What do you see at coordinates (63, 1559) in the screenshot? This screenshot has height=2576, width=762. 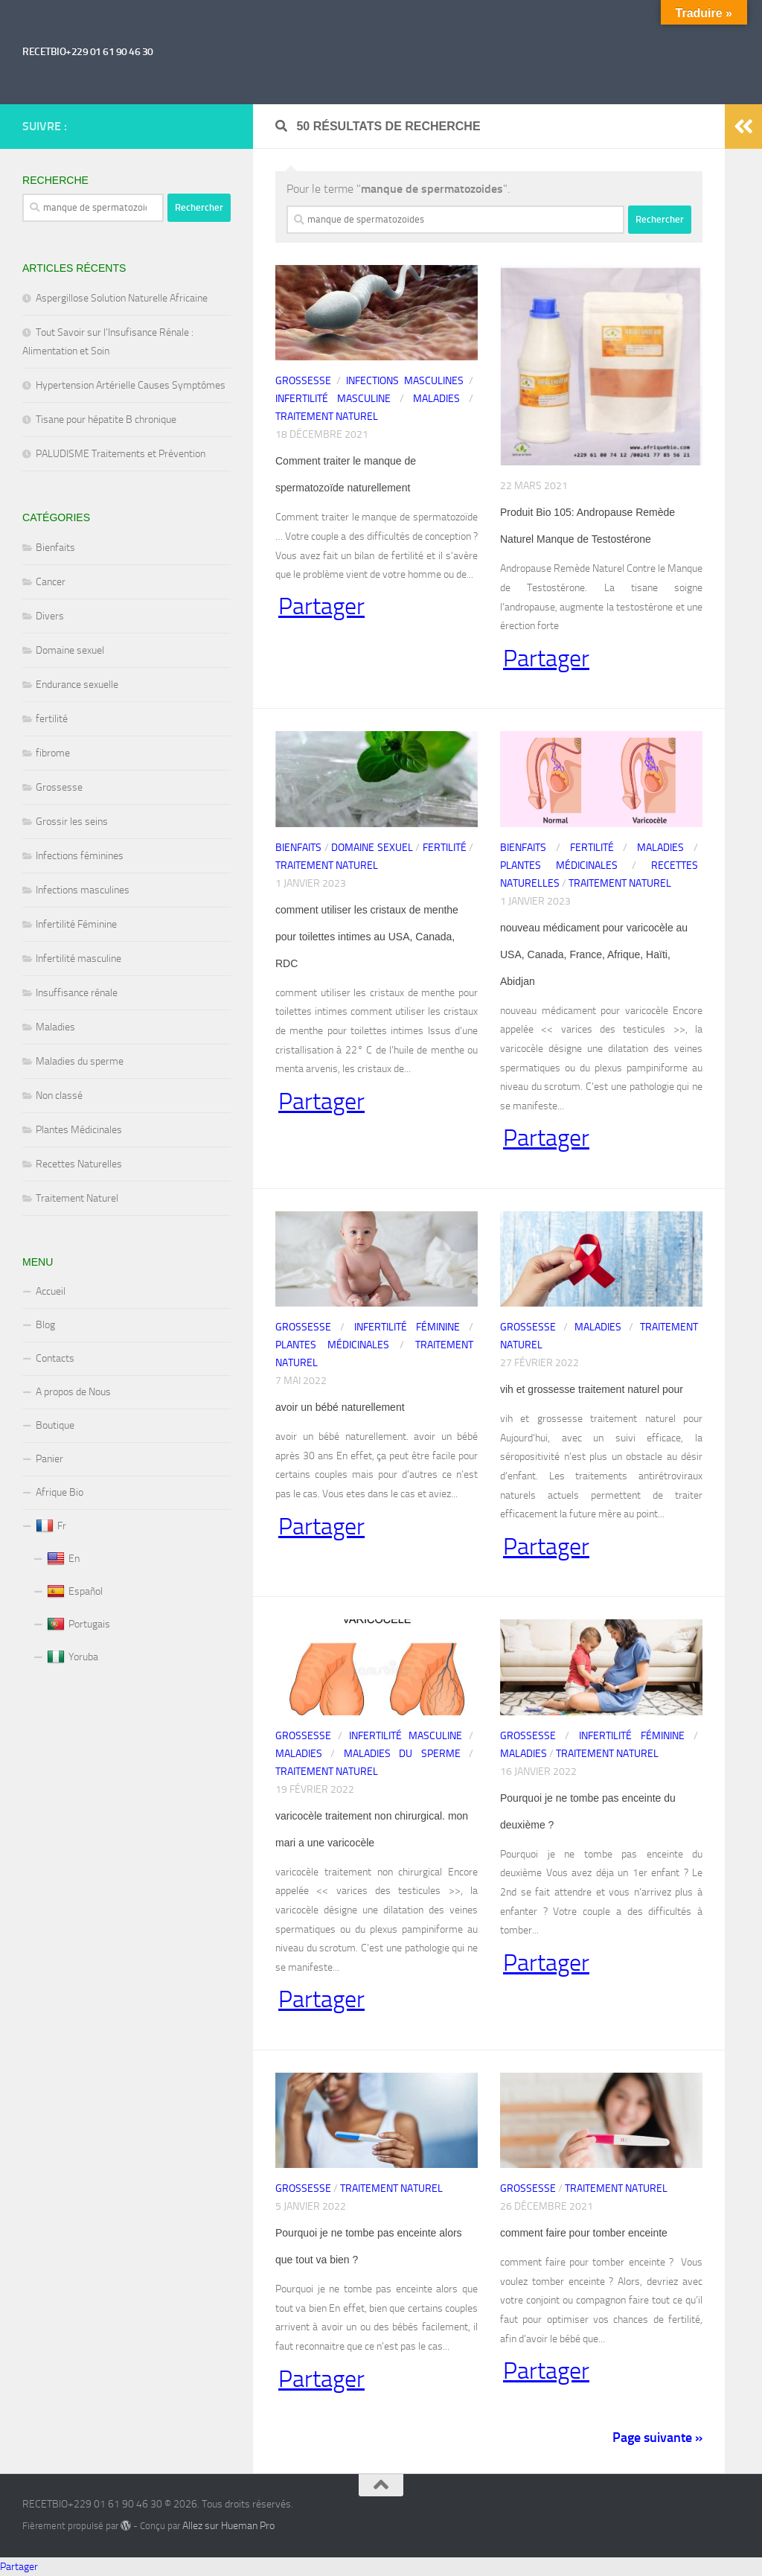 I see `En` at bounding box center [63, 1559].